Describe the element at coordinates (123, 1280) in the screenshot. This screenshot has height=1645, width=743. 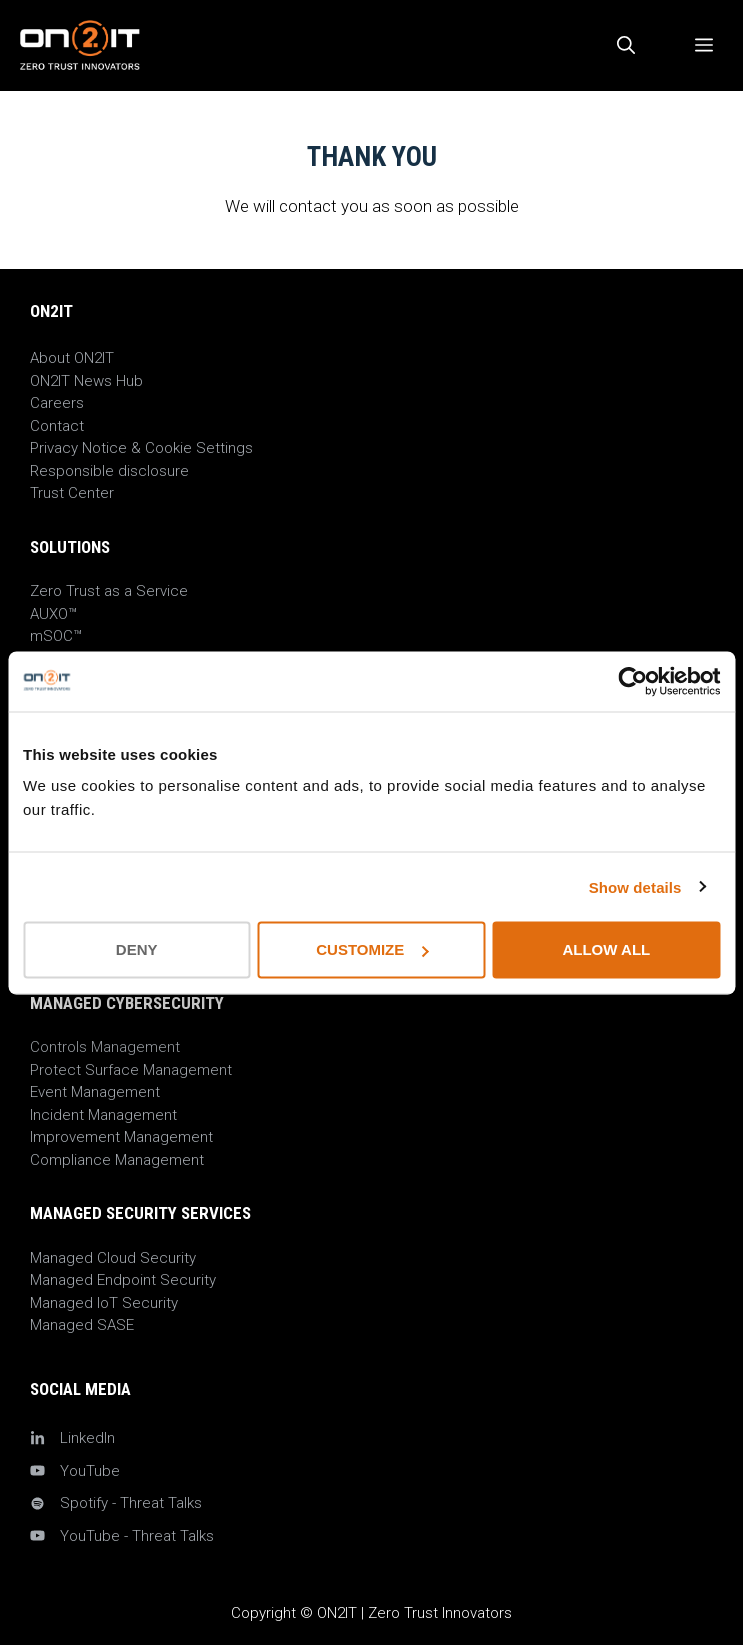
I see `Managed Endpoint Security` at that location.